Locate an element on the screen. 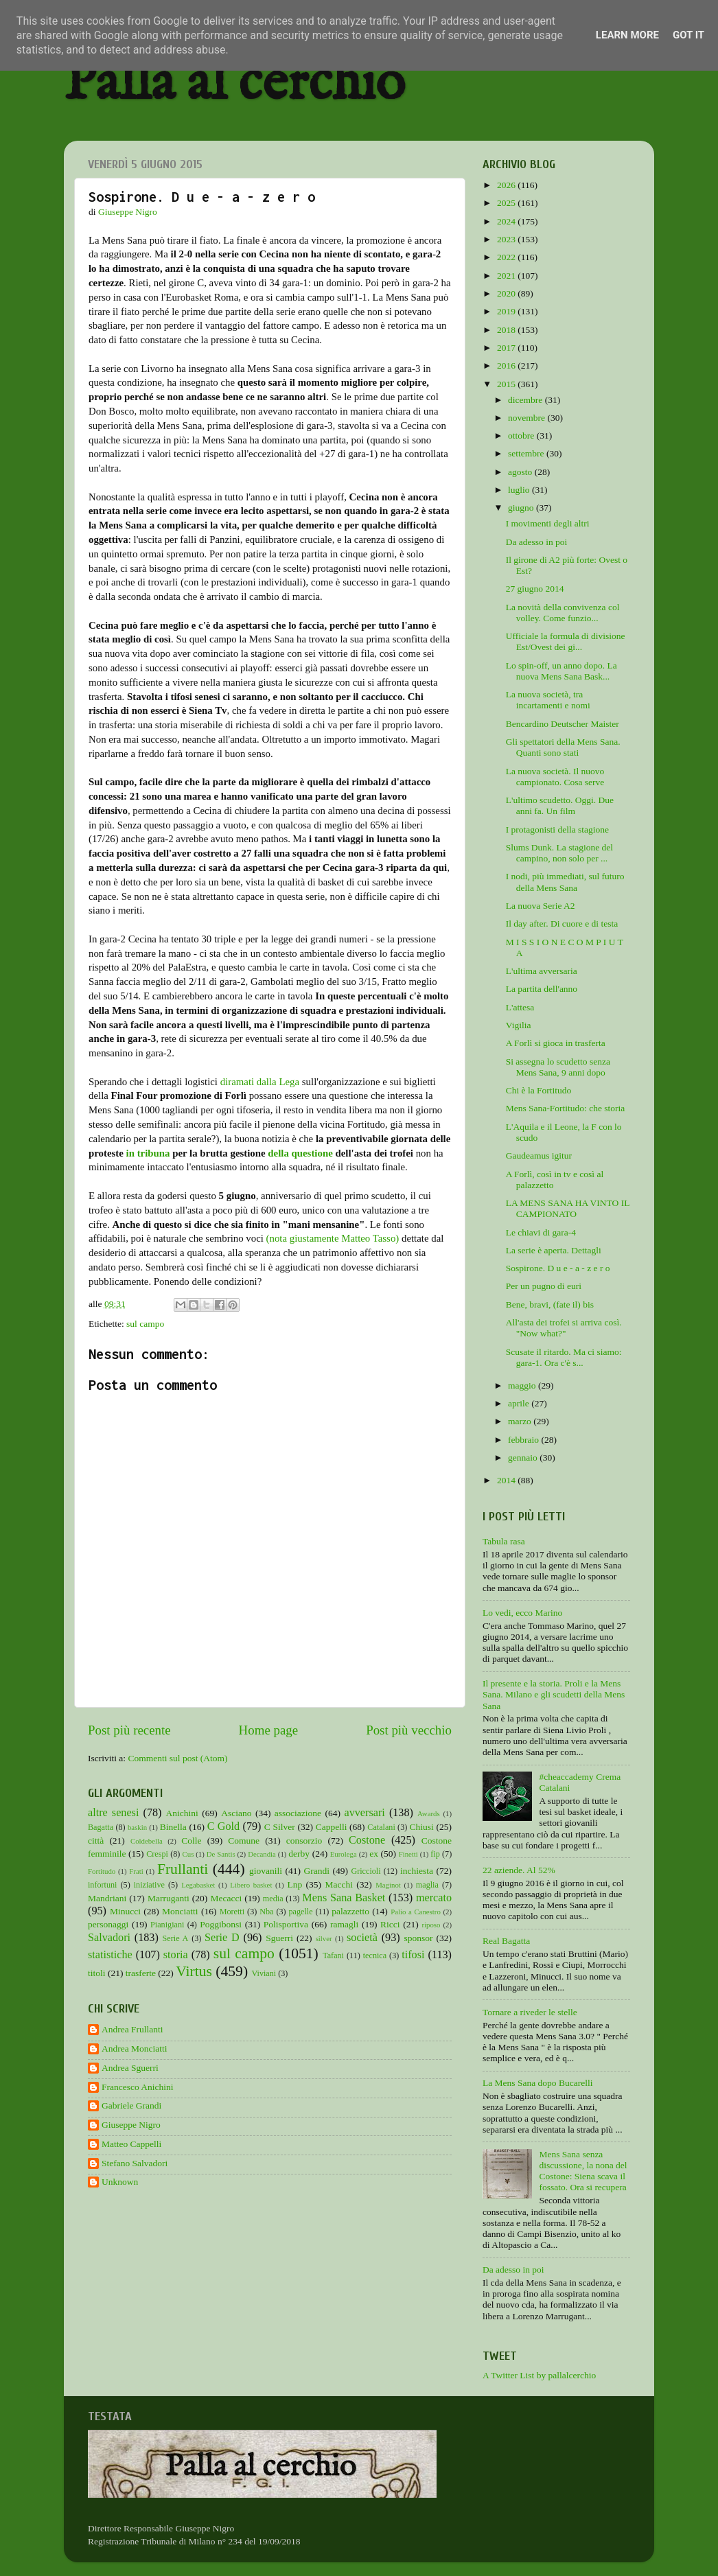  ottobre is located at coordinates (522, 435).